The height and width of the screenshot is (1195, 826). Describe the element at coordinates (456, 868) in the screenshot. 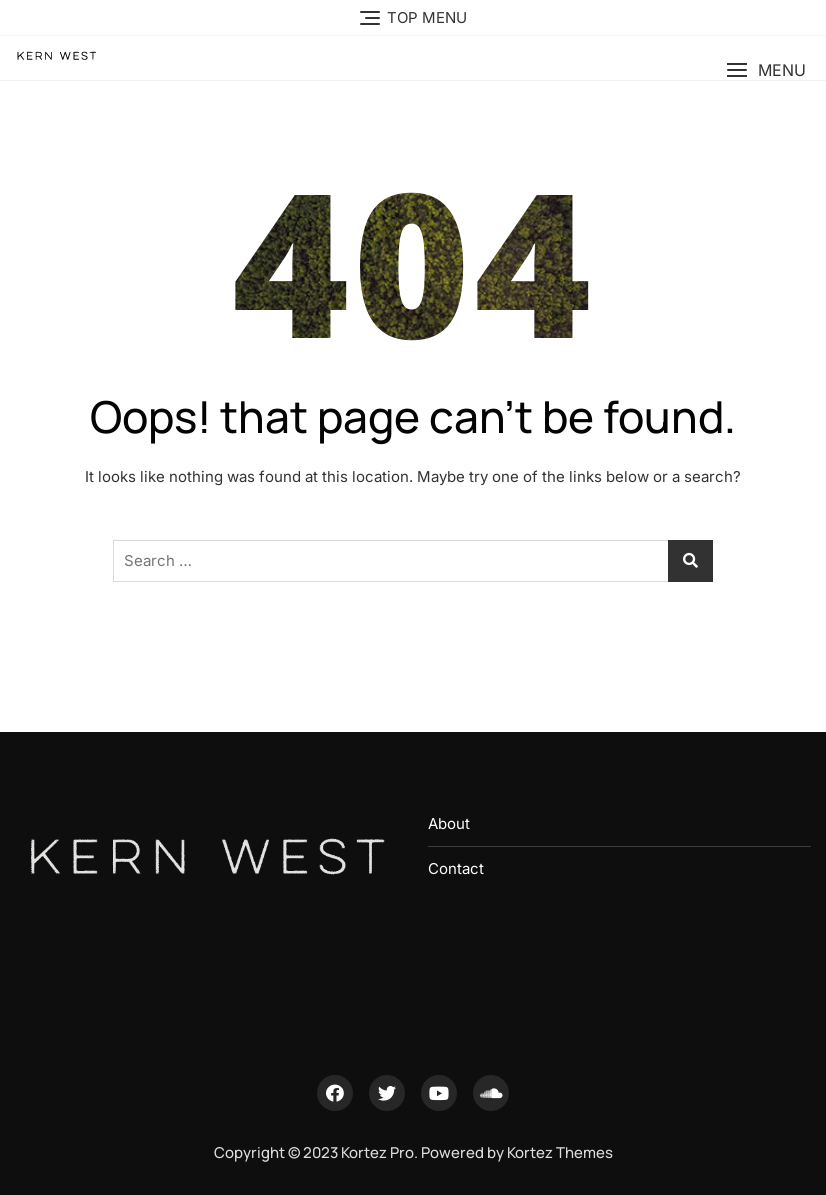

I see `Contact` at that location.